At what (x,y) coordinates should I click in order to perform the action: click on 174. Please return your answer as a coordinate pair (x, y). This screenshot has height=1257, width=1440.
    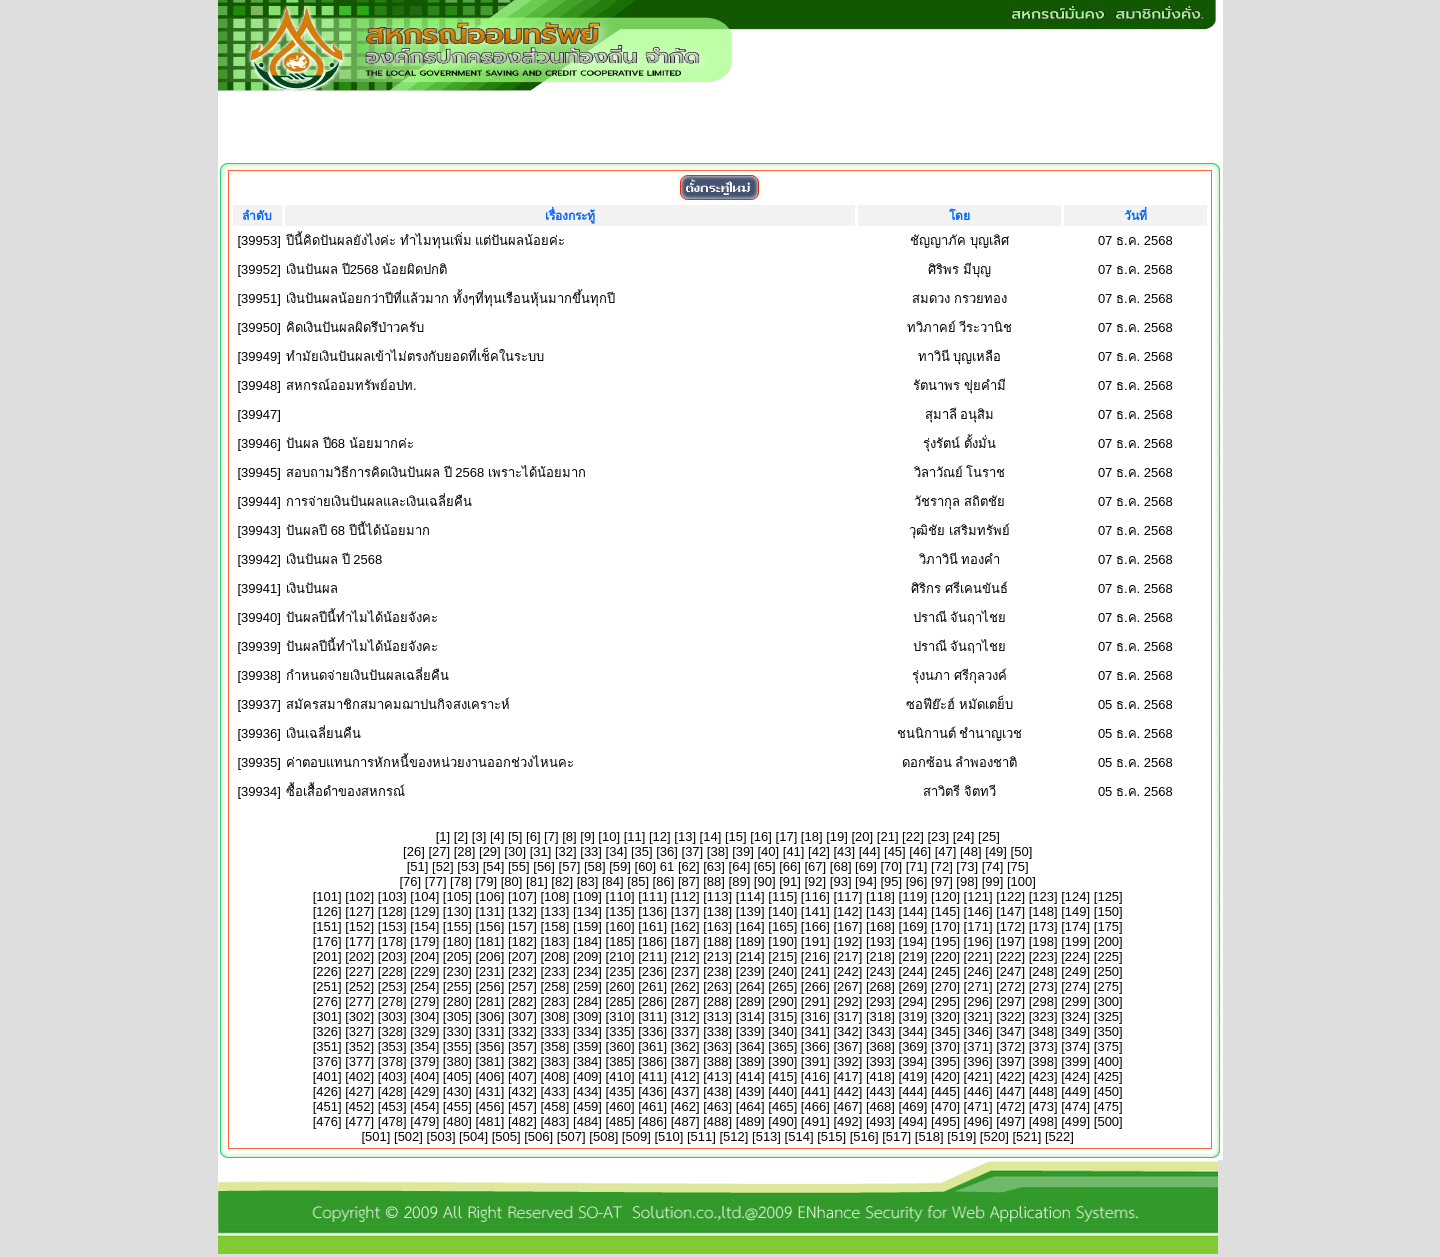
    Looking at the image, I should click on (1076, 926).